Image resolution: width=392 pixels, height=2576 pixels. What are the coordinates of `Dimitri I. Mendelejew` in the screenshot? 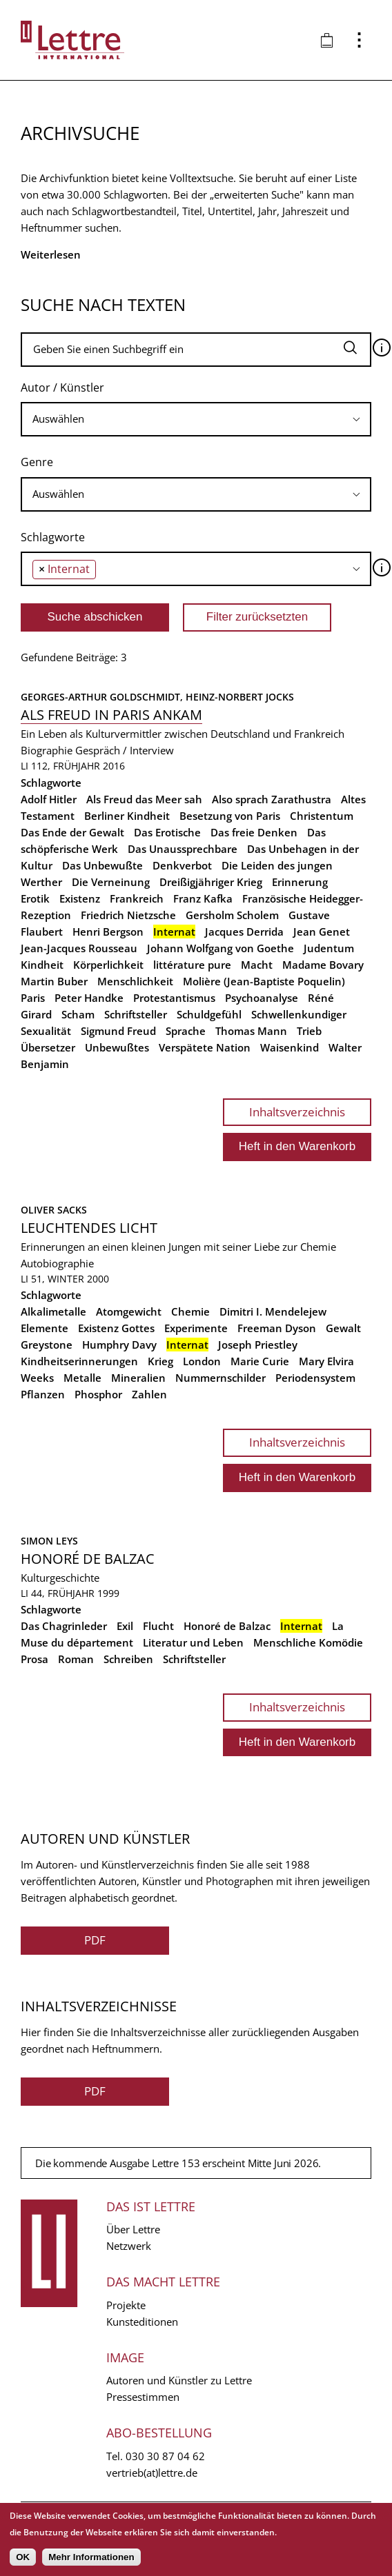 It's located at (272, 1311).